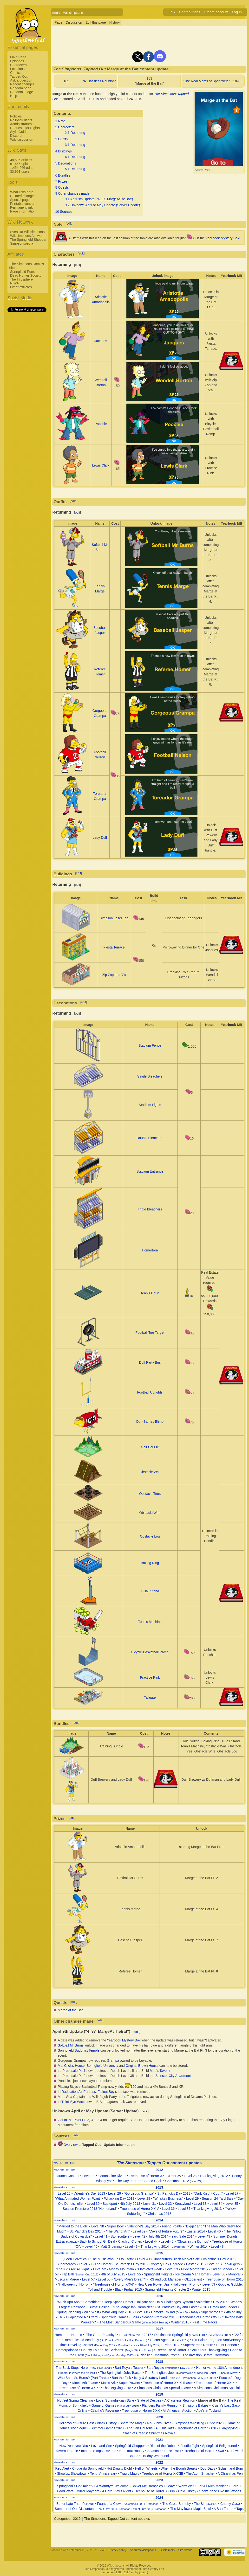 This screenshot has height=2576, width=249. What do you see at coordinates (150, 1536) in the screenshot?
I see `Obstacle Log` at bounding box center [150, 1536].